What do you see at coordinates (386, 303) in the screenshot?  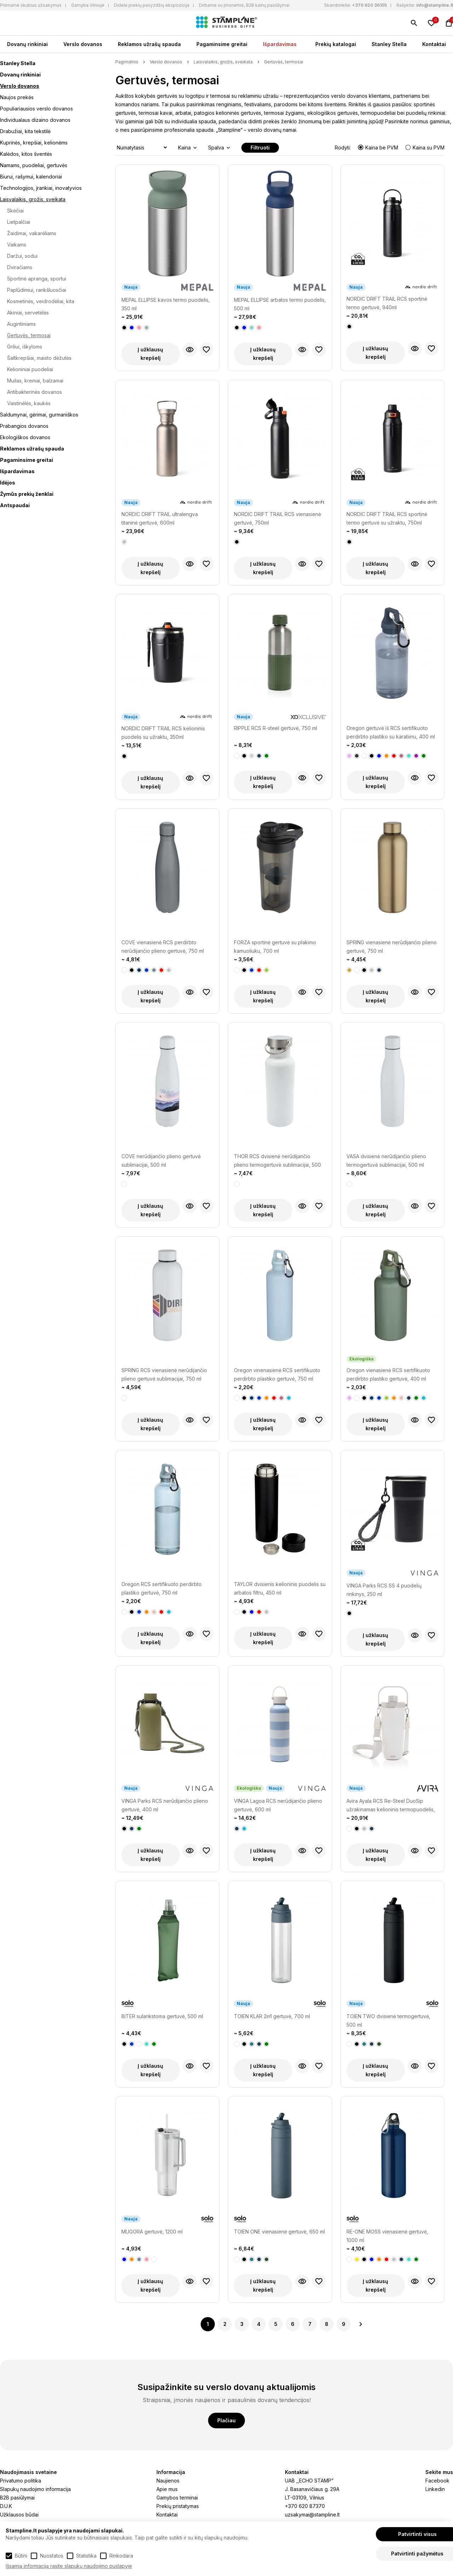 I see `NORDIC DRIFT TRAIL RCS sportinė termo gertuvė, 940ml` at bounding box center [386, 303].